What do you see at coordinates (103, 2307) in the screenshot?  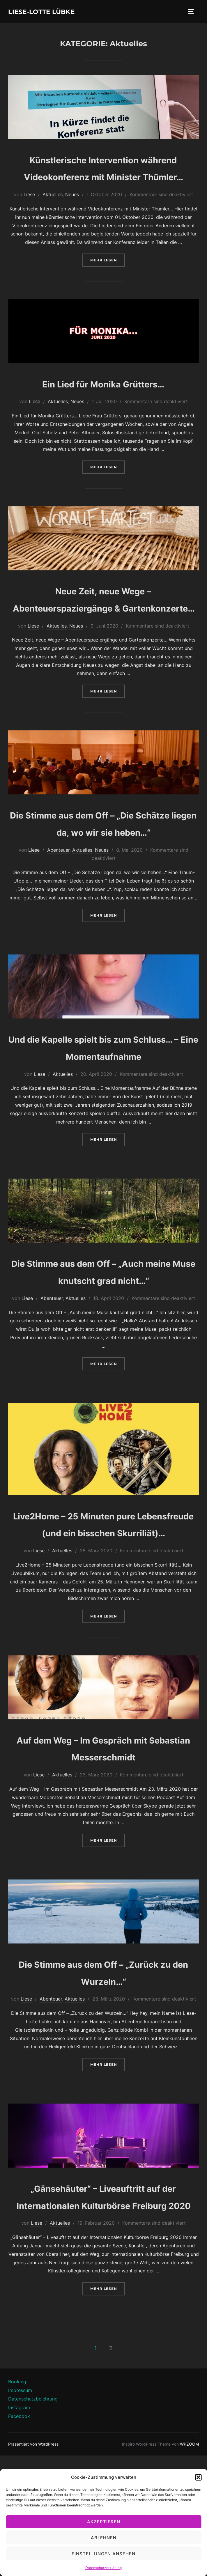 I see `„Gänsehäuter“ – Liveauftritt auf der Internationalen Kulturbörse Freiburg 2020` at bounding box center [103, 2307].